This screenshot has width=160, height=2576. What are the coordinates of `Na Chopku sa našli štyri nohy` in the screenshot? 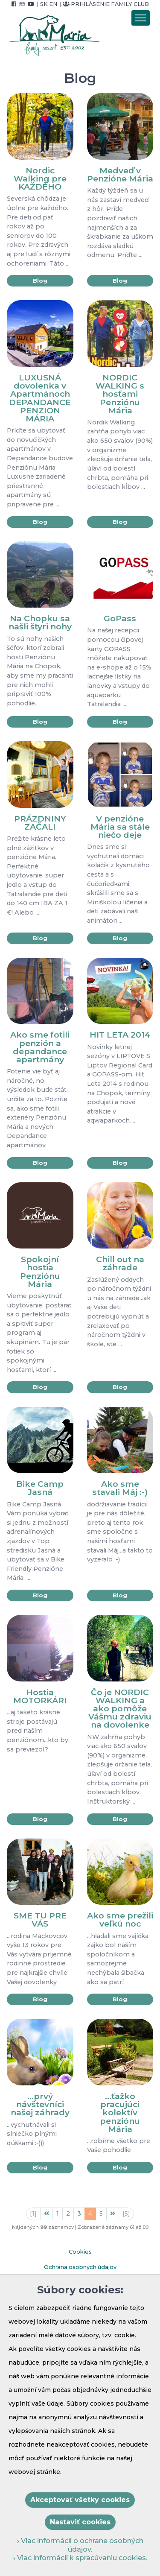 It's located at (40, 622).